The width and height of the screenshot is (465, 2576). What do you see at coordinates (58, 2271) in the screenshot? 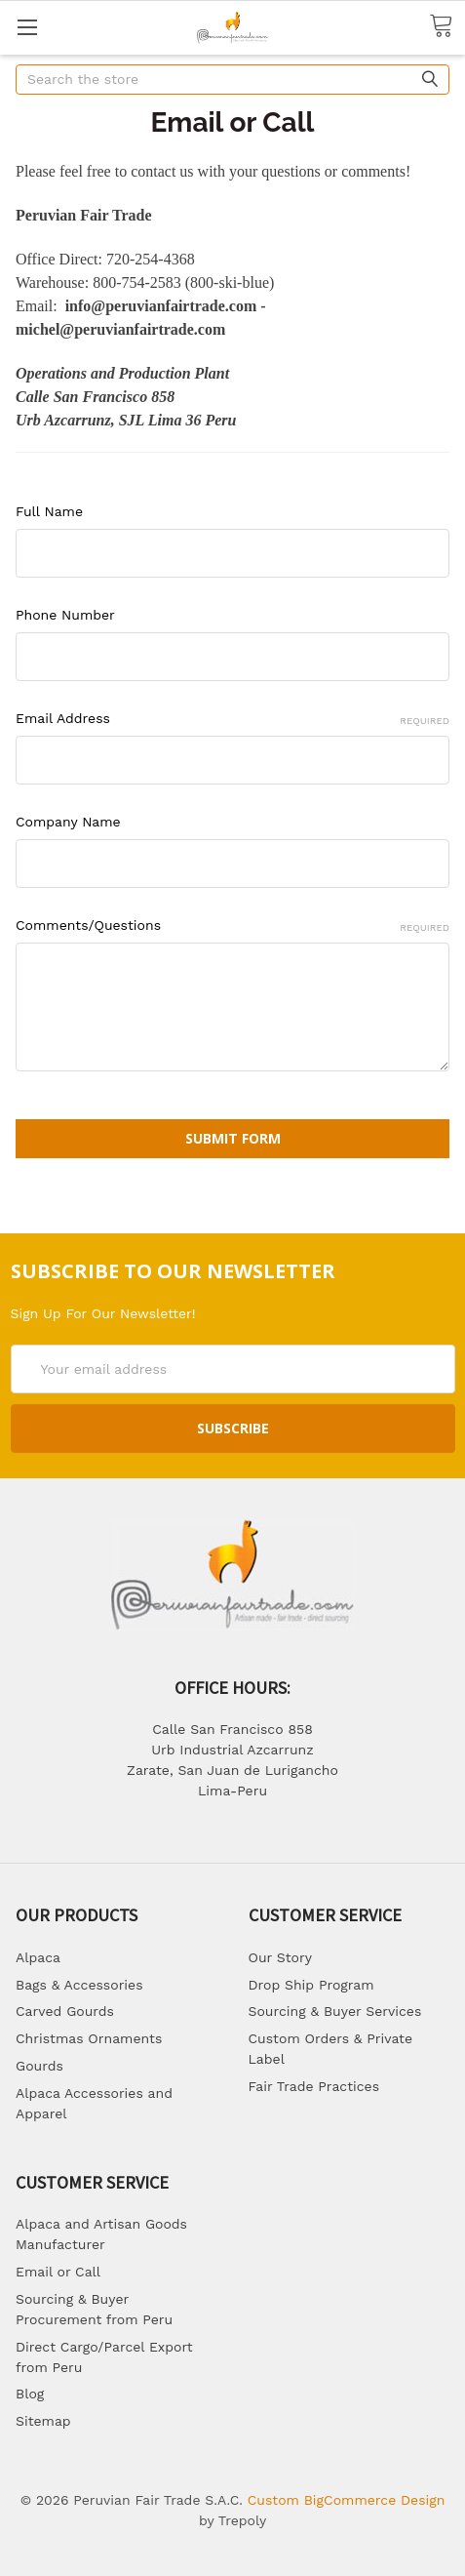
I see `Email or Call` at bounding box center [58, 2271].